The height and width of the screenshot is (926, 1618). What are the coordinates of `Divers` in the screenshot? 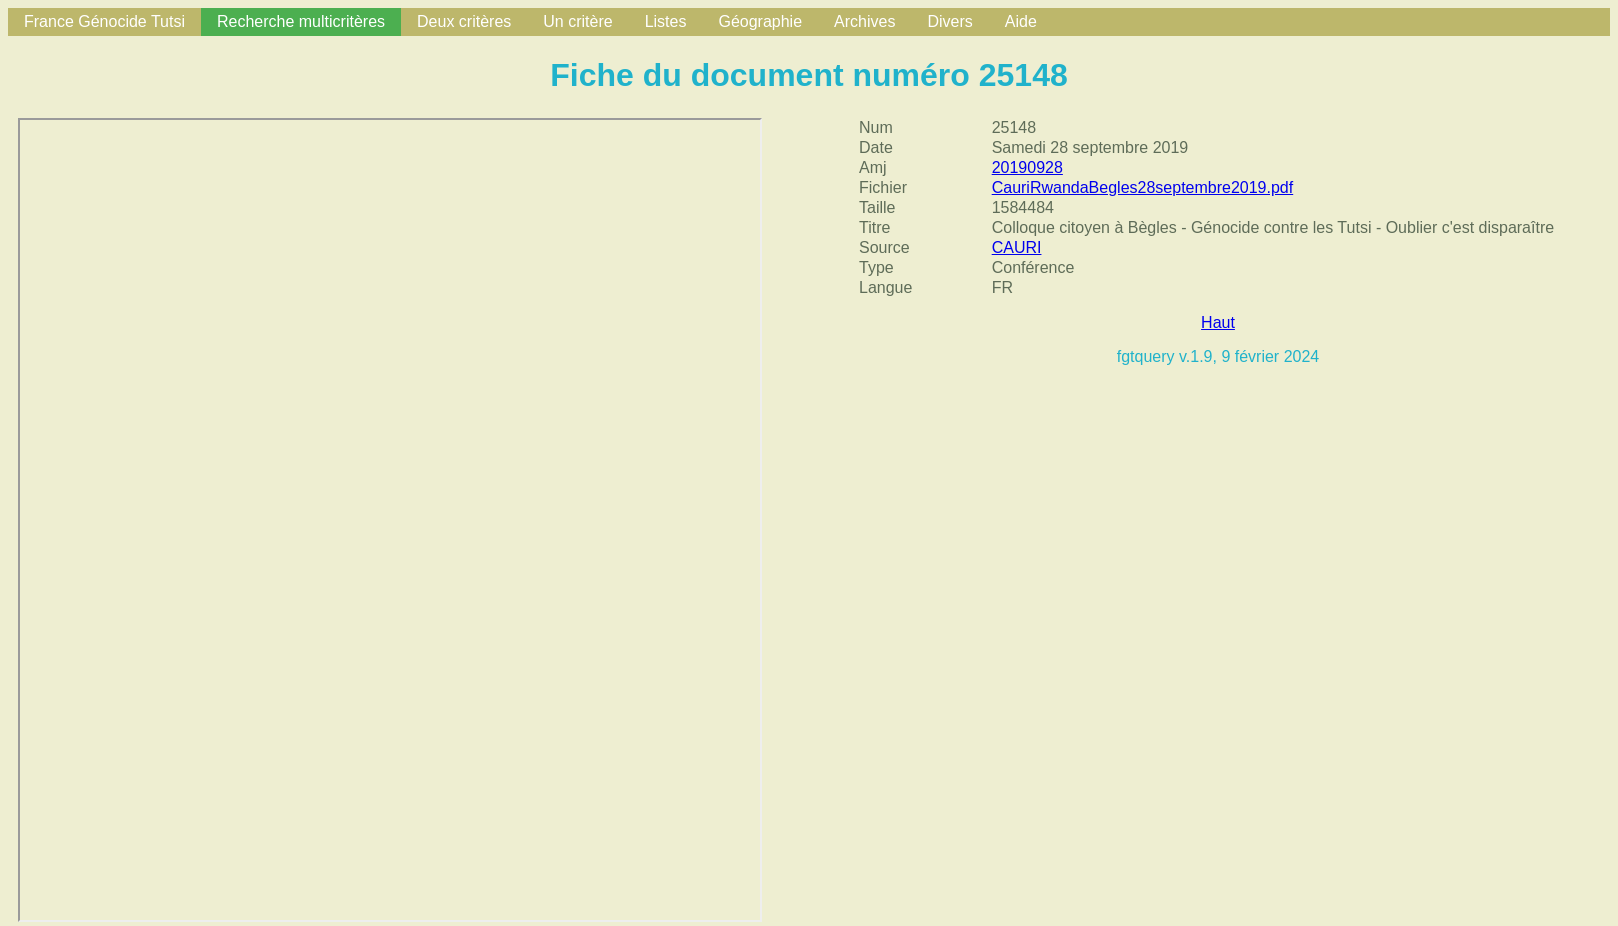 It's located at (949, 21).